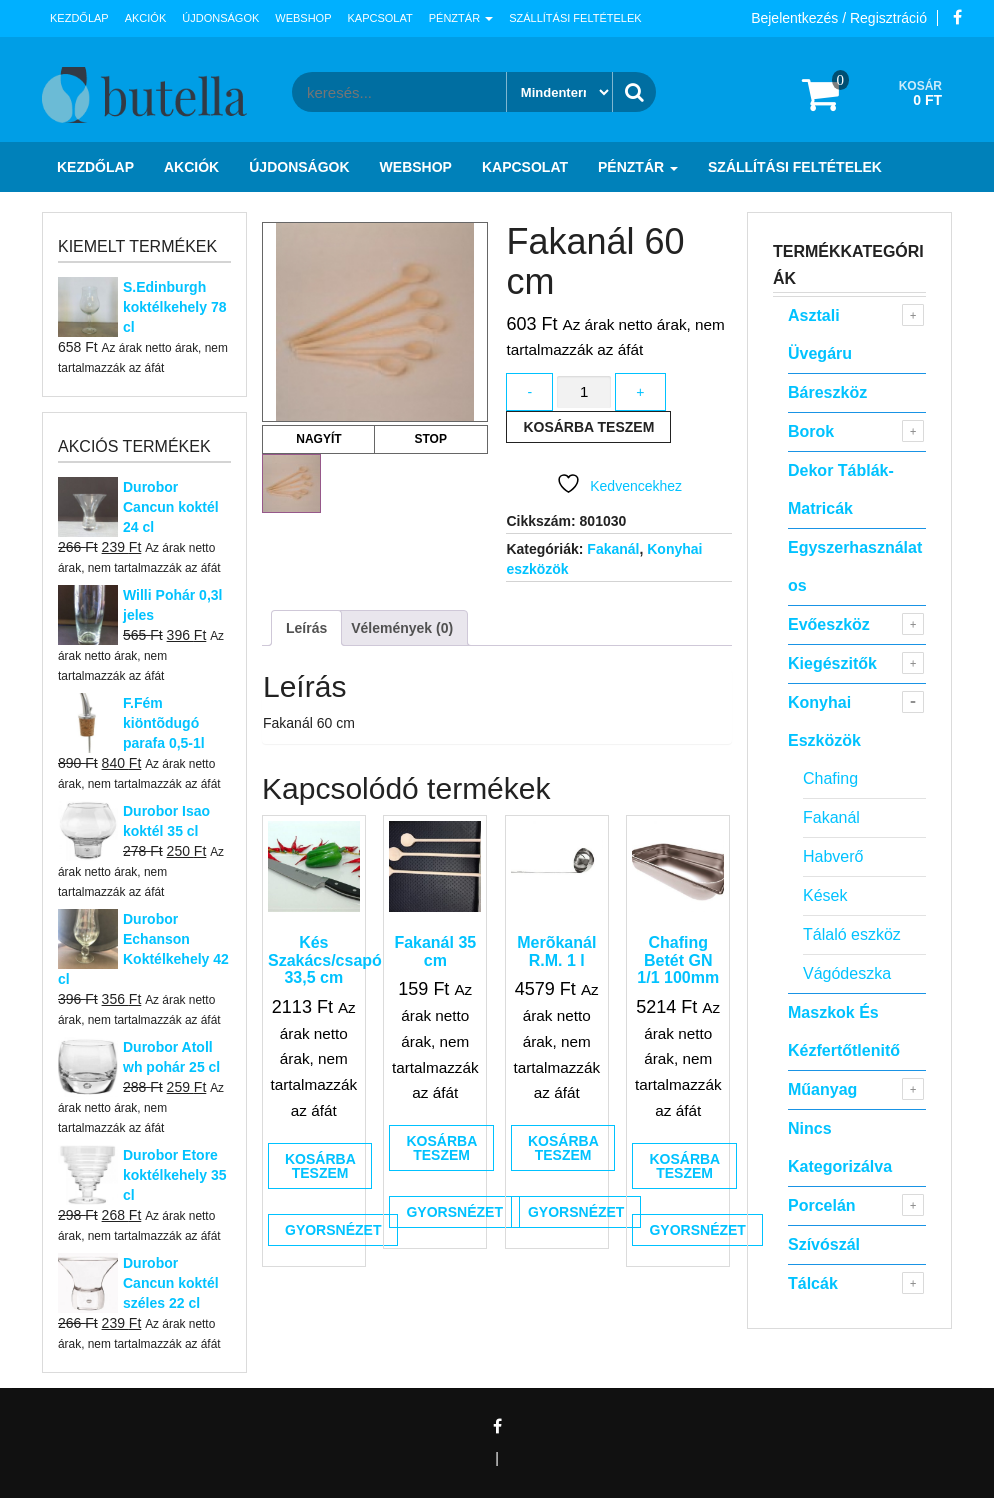  Describe the element at coordinates (822, 1089) in the screenshot. I see `Műanyag` at that location.